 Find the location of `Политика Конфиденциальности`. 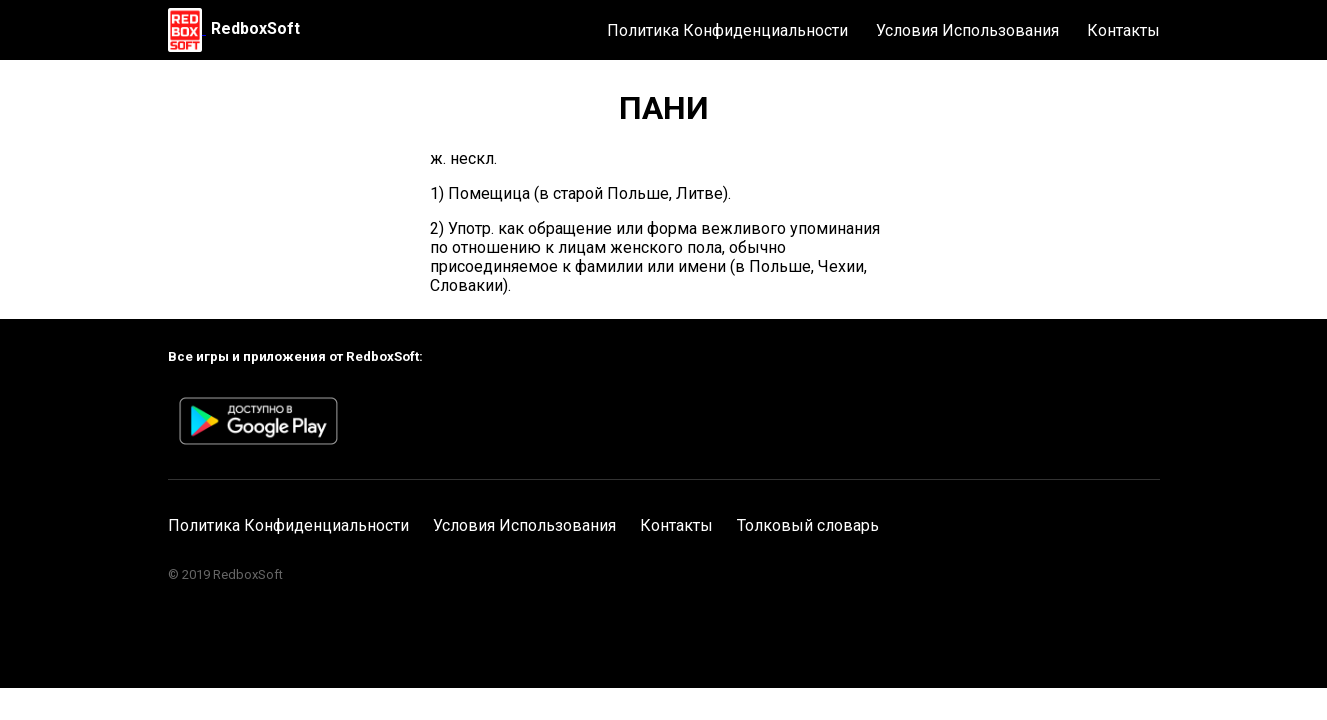

Политика Конфиденциальности is located at coordinates (727, 30).